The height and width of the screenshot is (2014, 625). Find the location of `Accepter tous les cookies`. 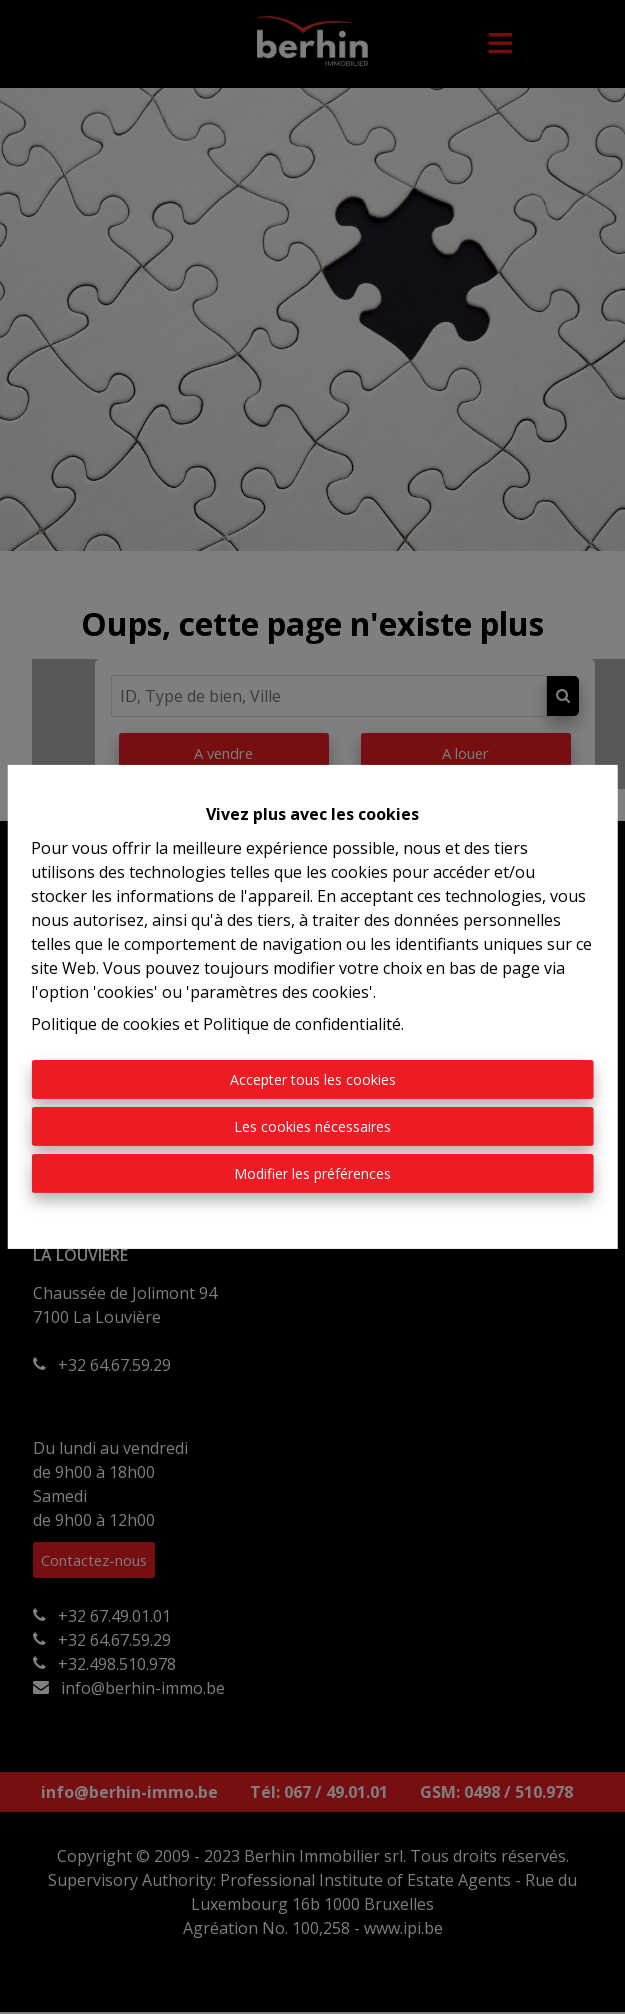

Accepter tous les cookies is located at coordinates (313, 1079).